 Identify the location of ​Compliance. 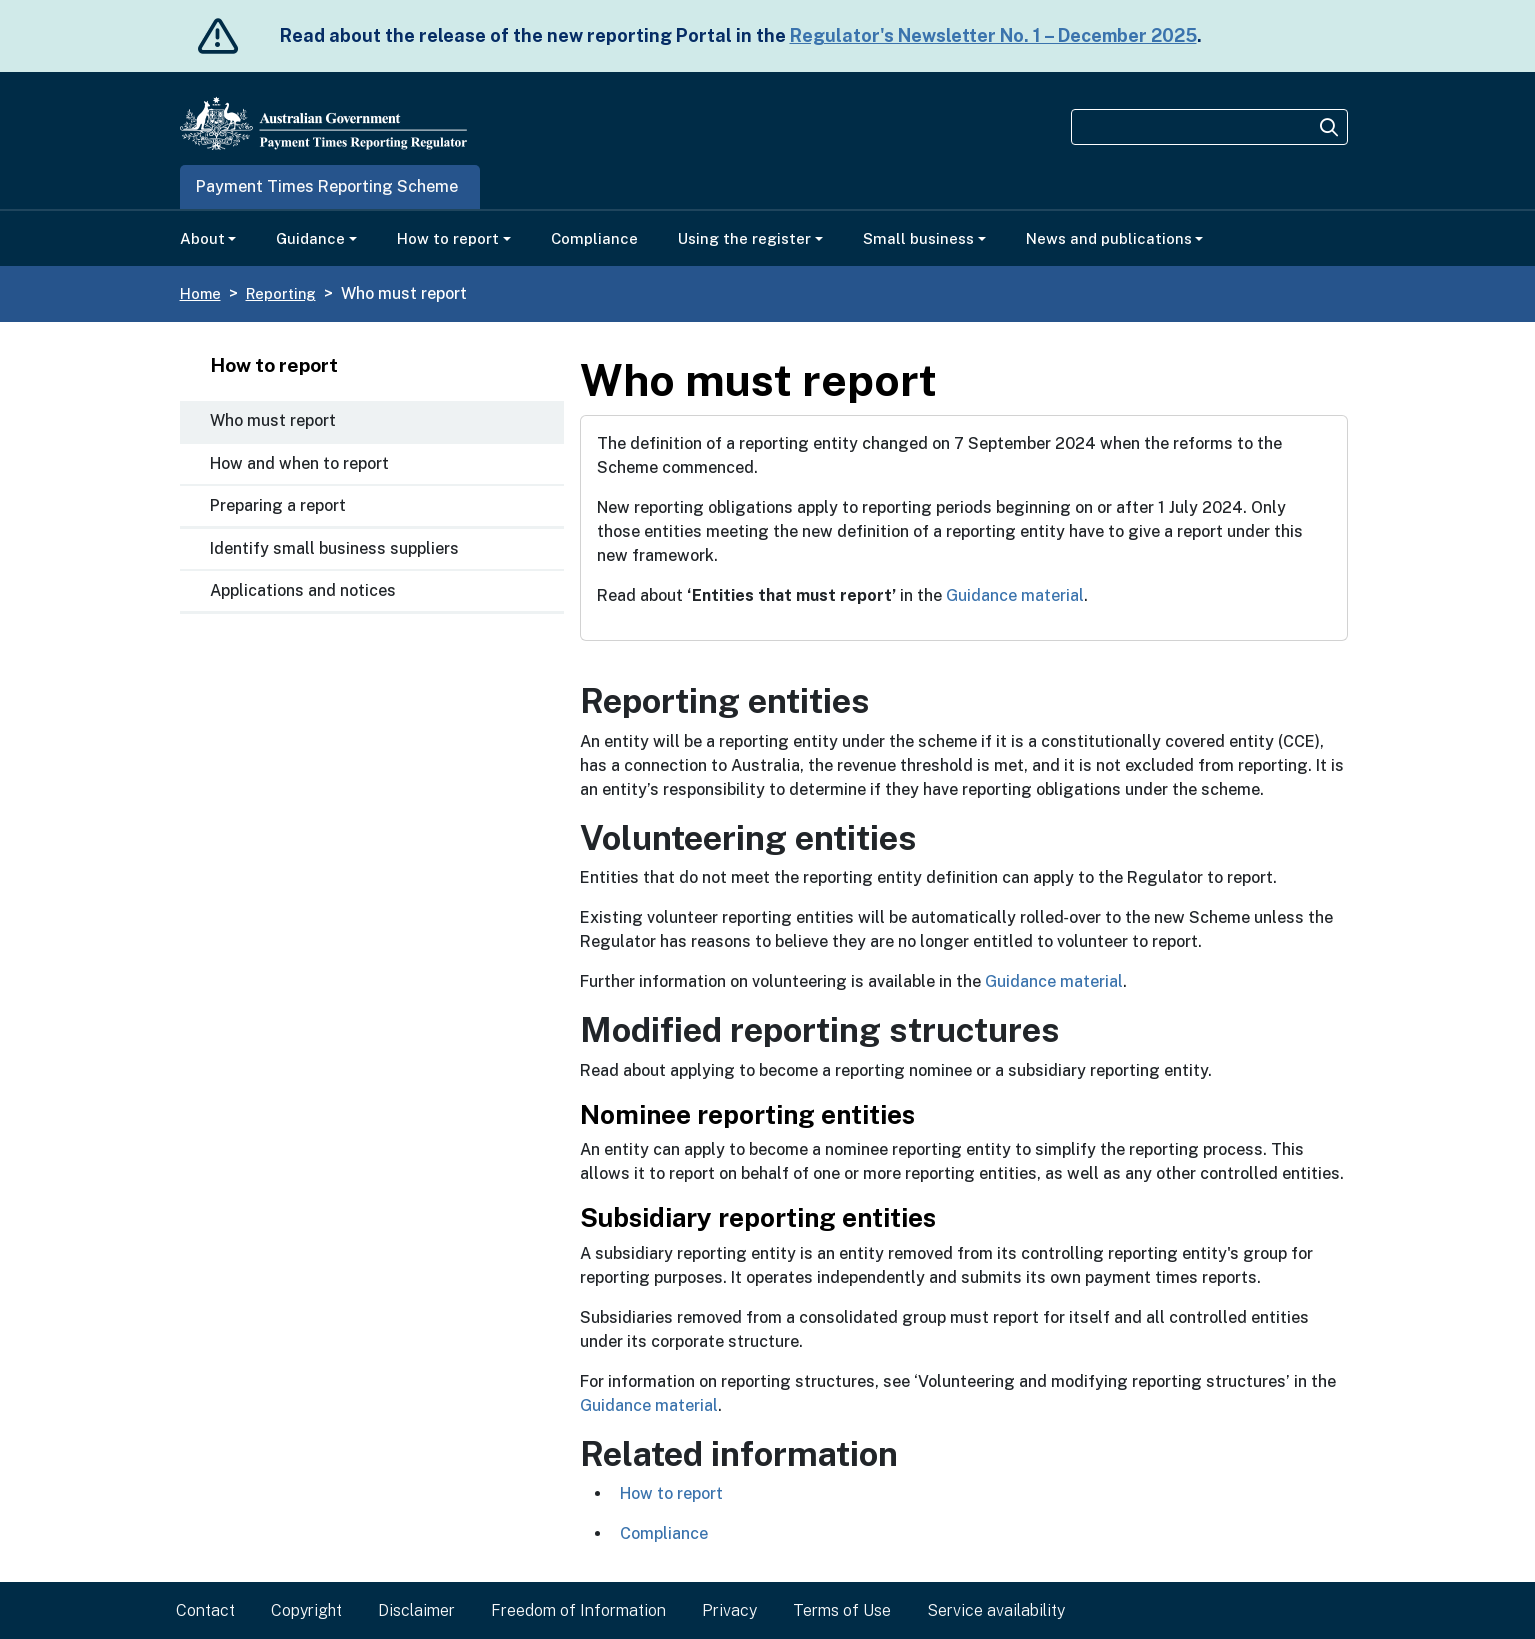
(664, 1533).